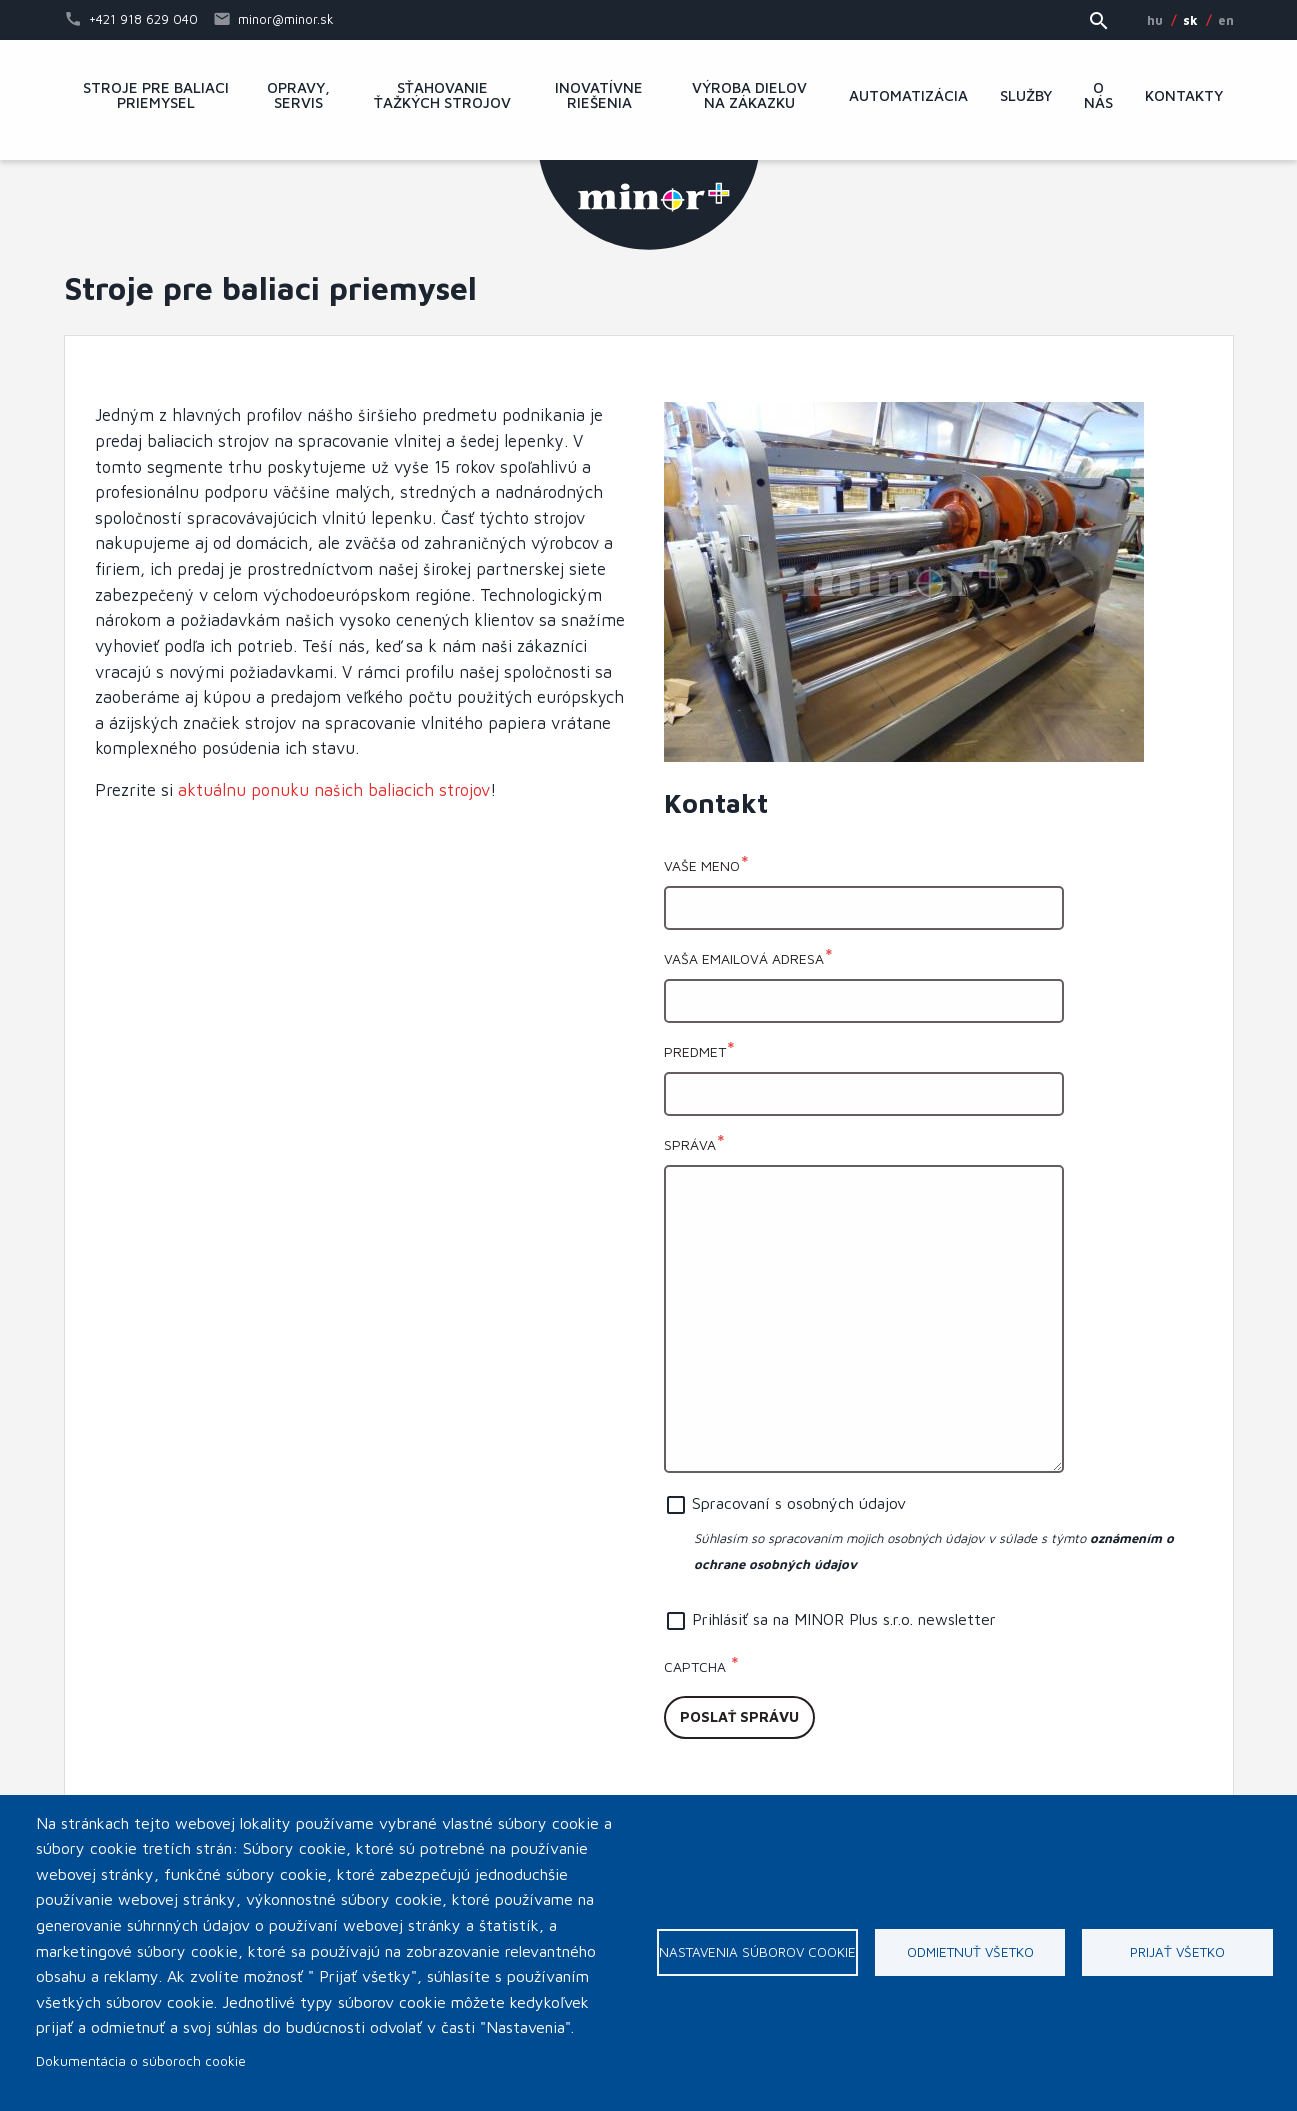 The image size is (1297, 2111). What do you see at coordinates (844, 1619) in the screenshot?
I see `Prihlásiť sa na MINOR Plus s.r.o. newsletter` at bounding box center [844, 1619].